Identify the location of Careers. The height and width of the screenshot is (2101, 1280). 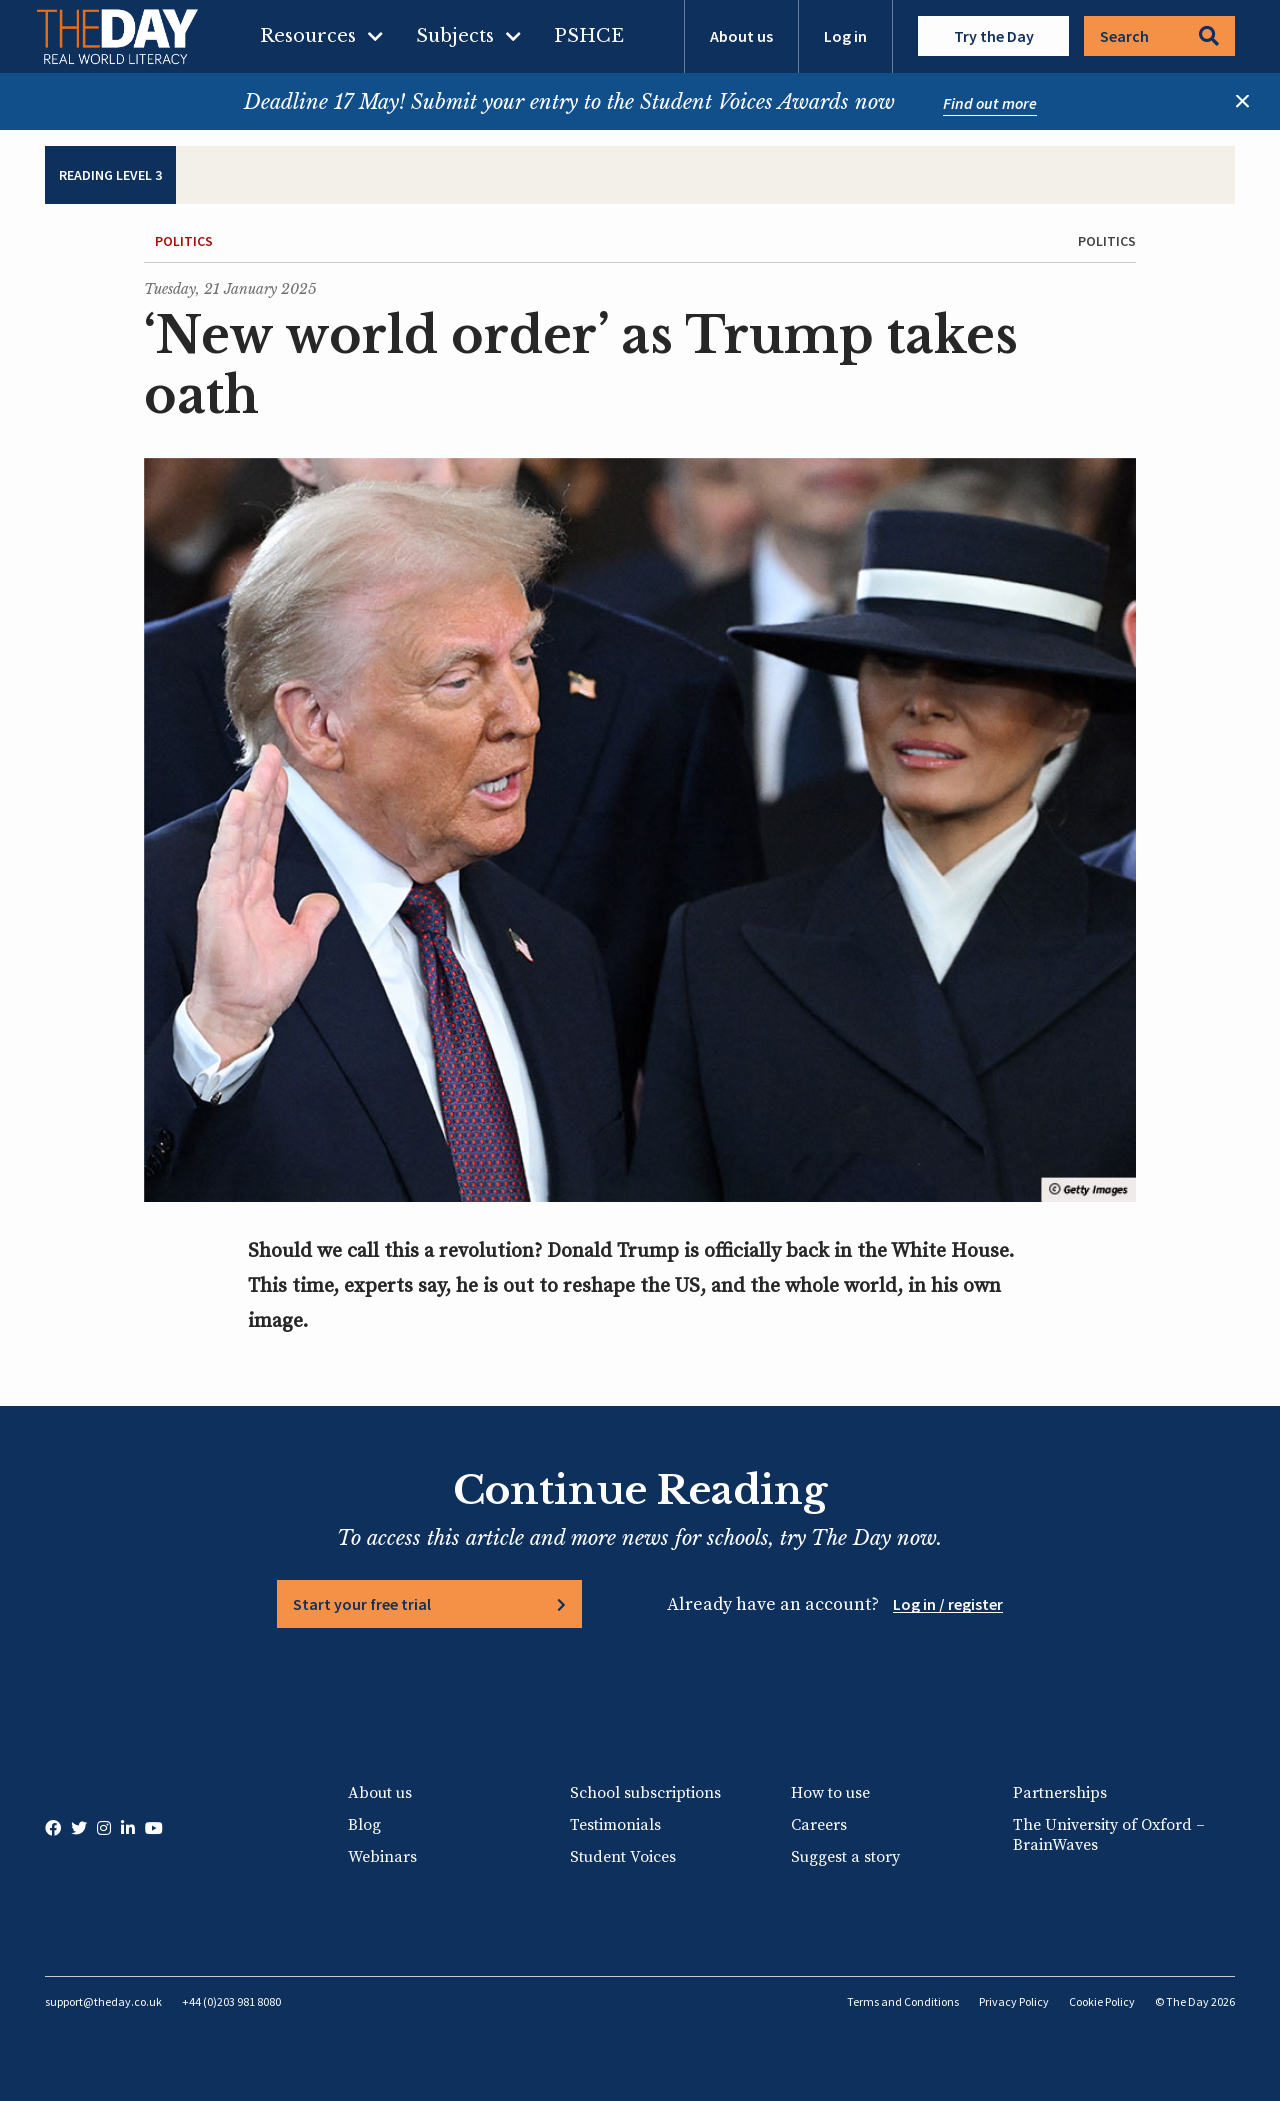
(819, 1825).